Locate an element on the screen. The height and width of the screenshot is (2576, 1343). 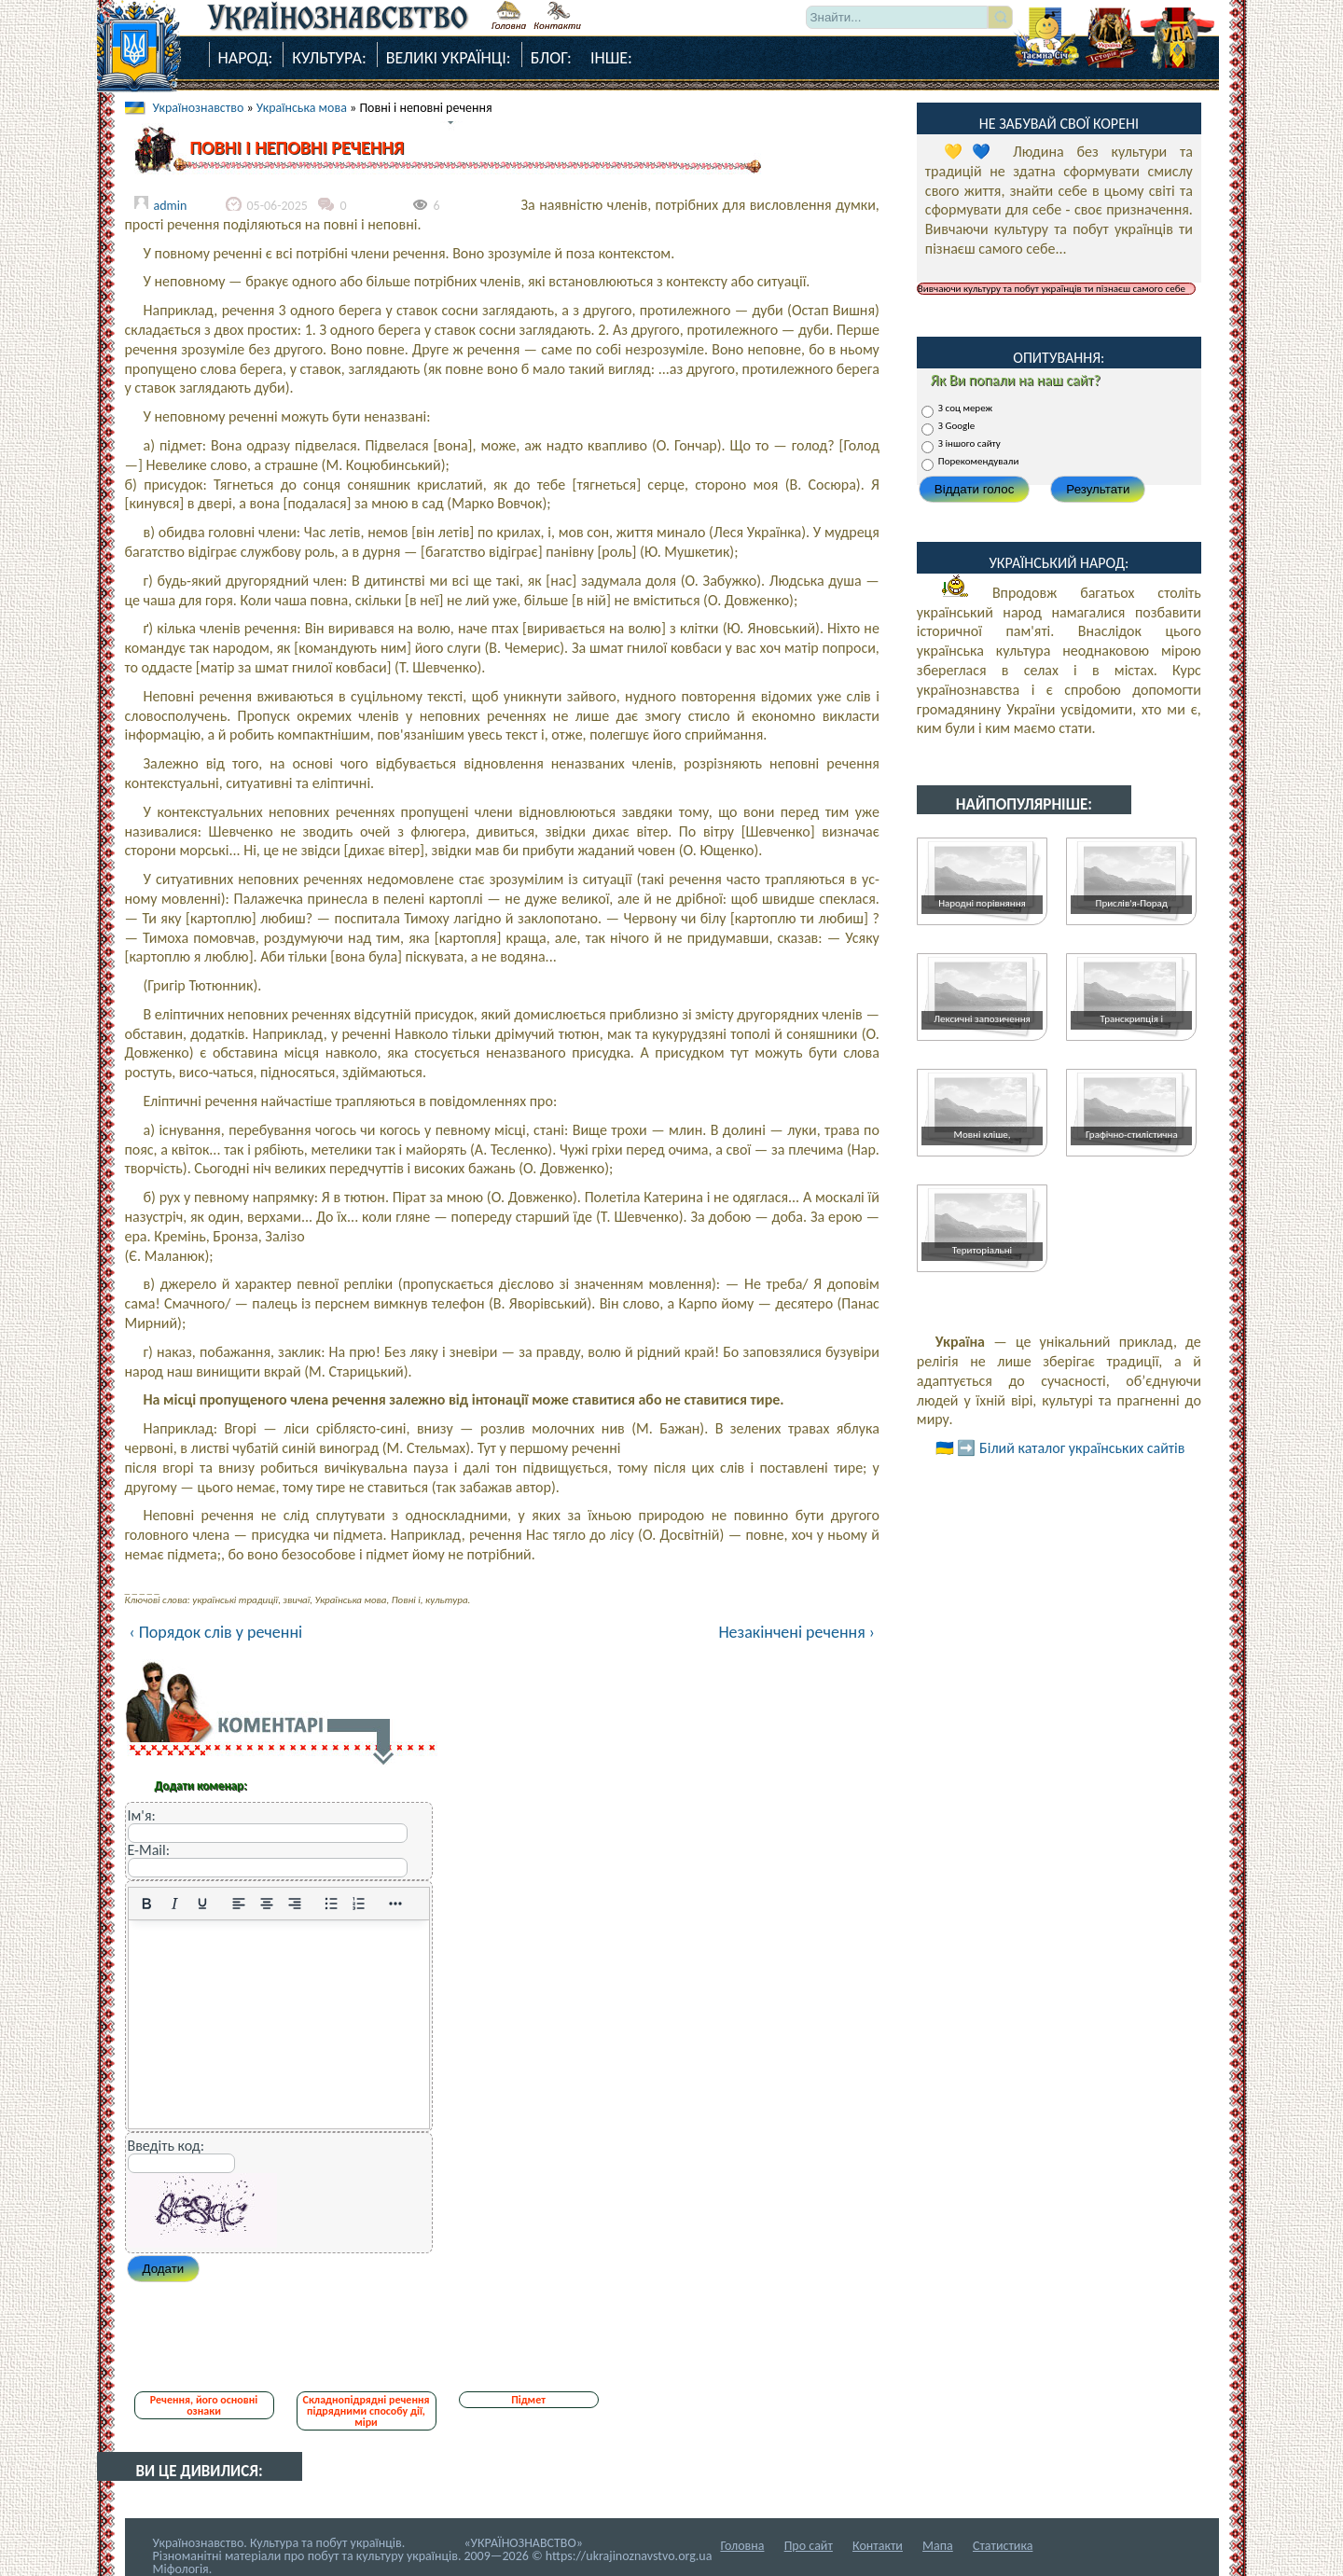
Статистика is located at coordinates (1002, 2546).